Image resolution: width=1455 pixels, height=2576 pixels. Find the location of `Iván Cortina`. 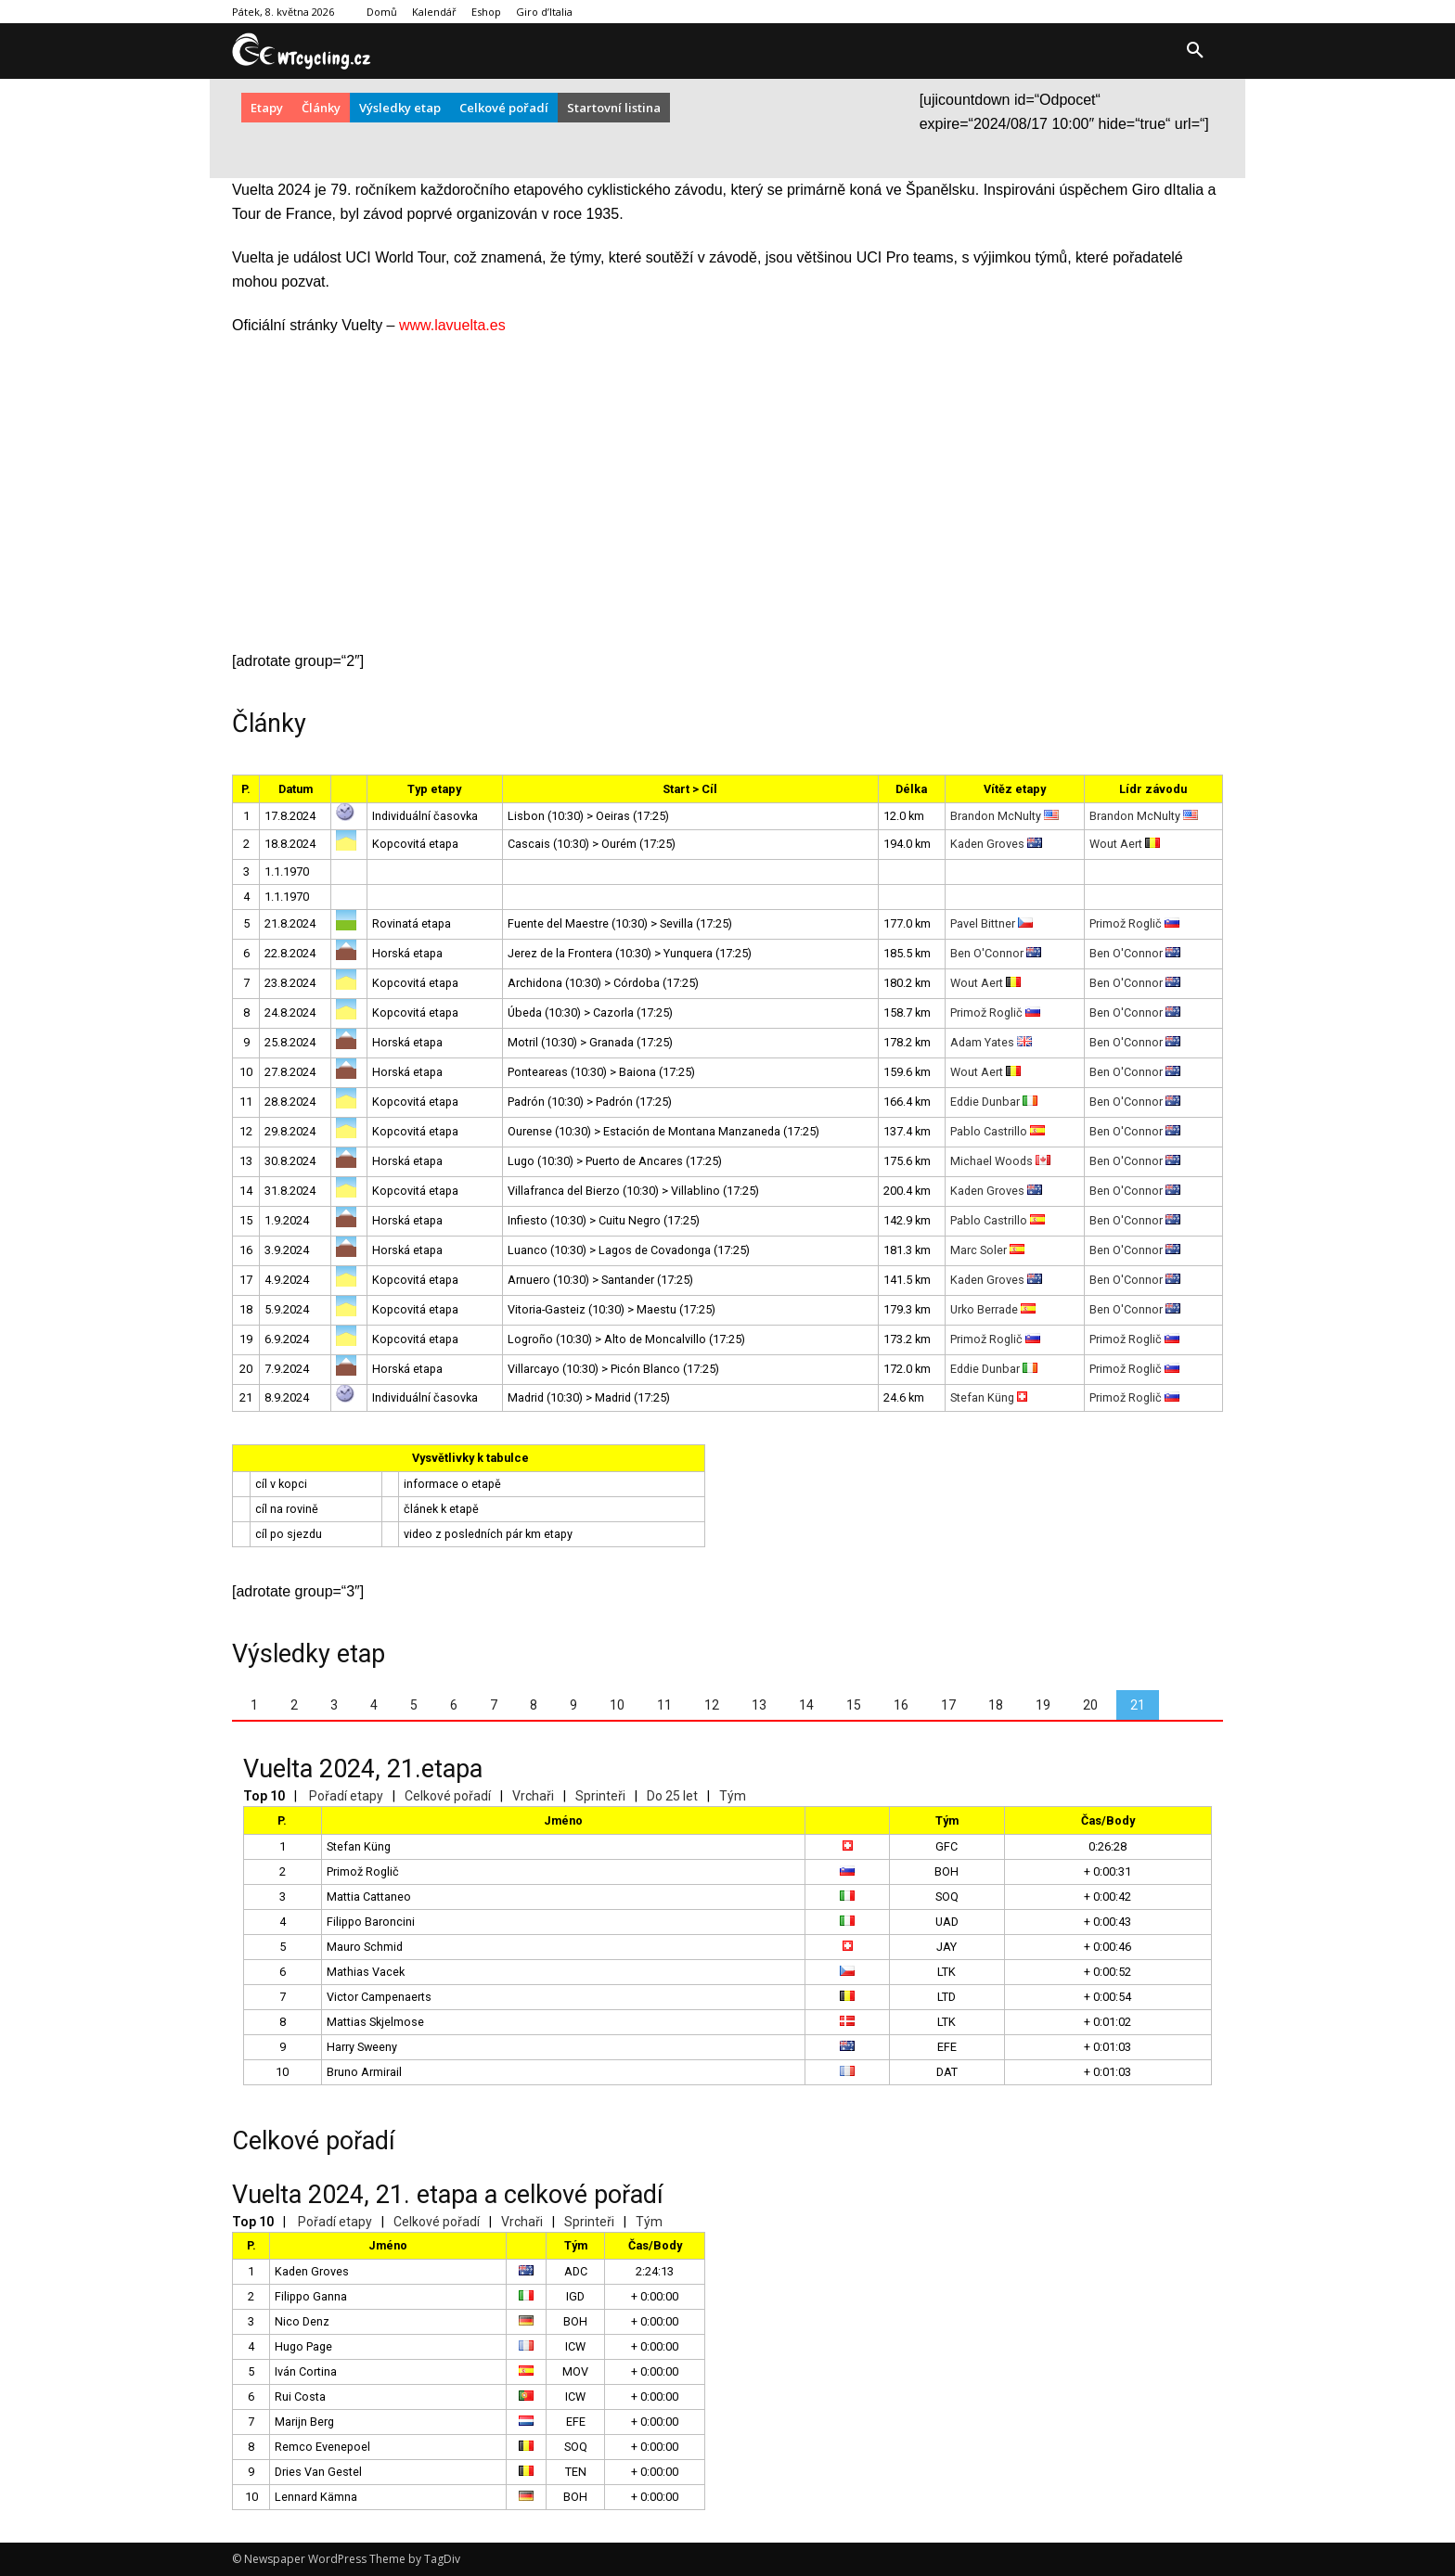

Iván Cortina is located at coordinates (306, 2371).